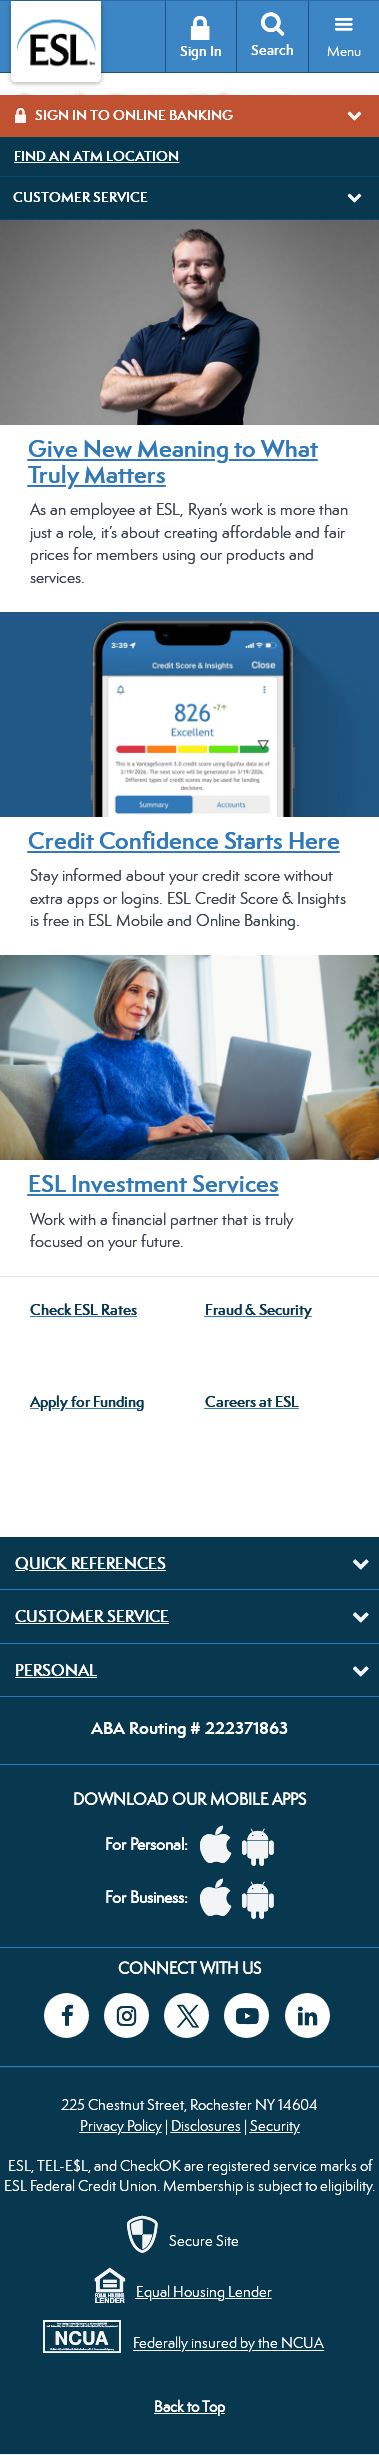 This screenshot has height=2455, width=379. What do you see at coordinates (96, 156) in the screenshot?
I see `Find an ATM Location` at bounding box center [96, 156].